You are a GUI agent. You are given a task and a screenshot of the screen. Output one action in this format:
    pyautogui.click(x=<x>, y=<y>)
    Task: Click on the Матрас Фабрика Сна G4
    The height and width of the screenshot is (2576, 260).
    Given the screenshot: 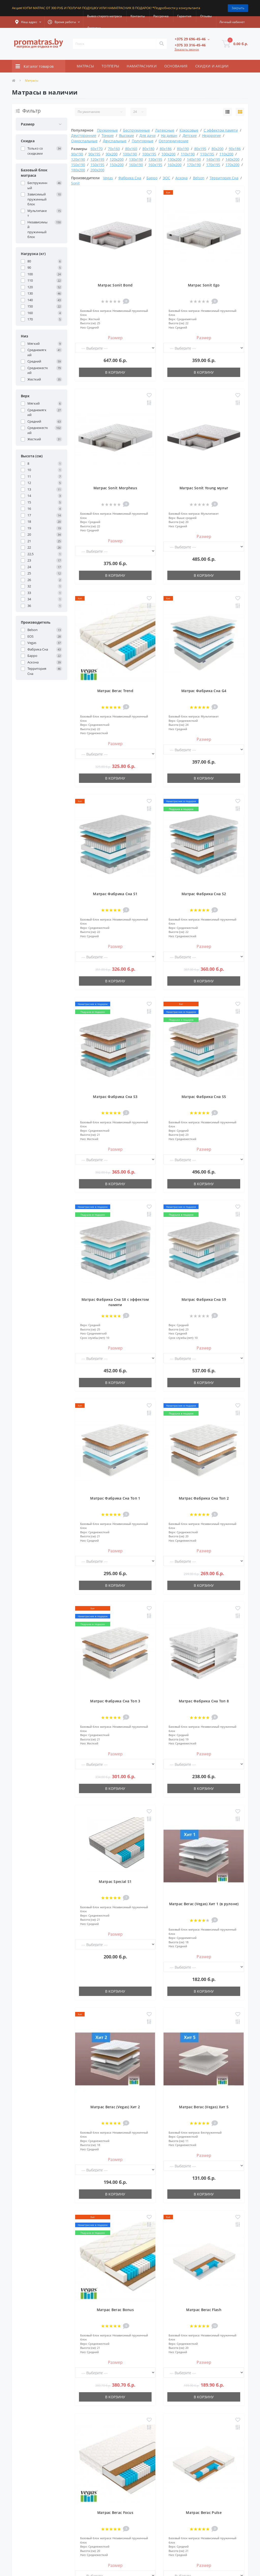 What is the action you would take?
    pyautogui.click(x=203, y=690)
    